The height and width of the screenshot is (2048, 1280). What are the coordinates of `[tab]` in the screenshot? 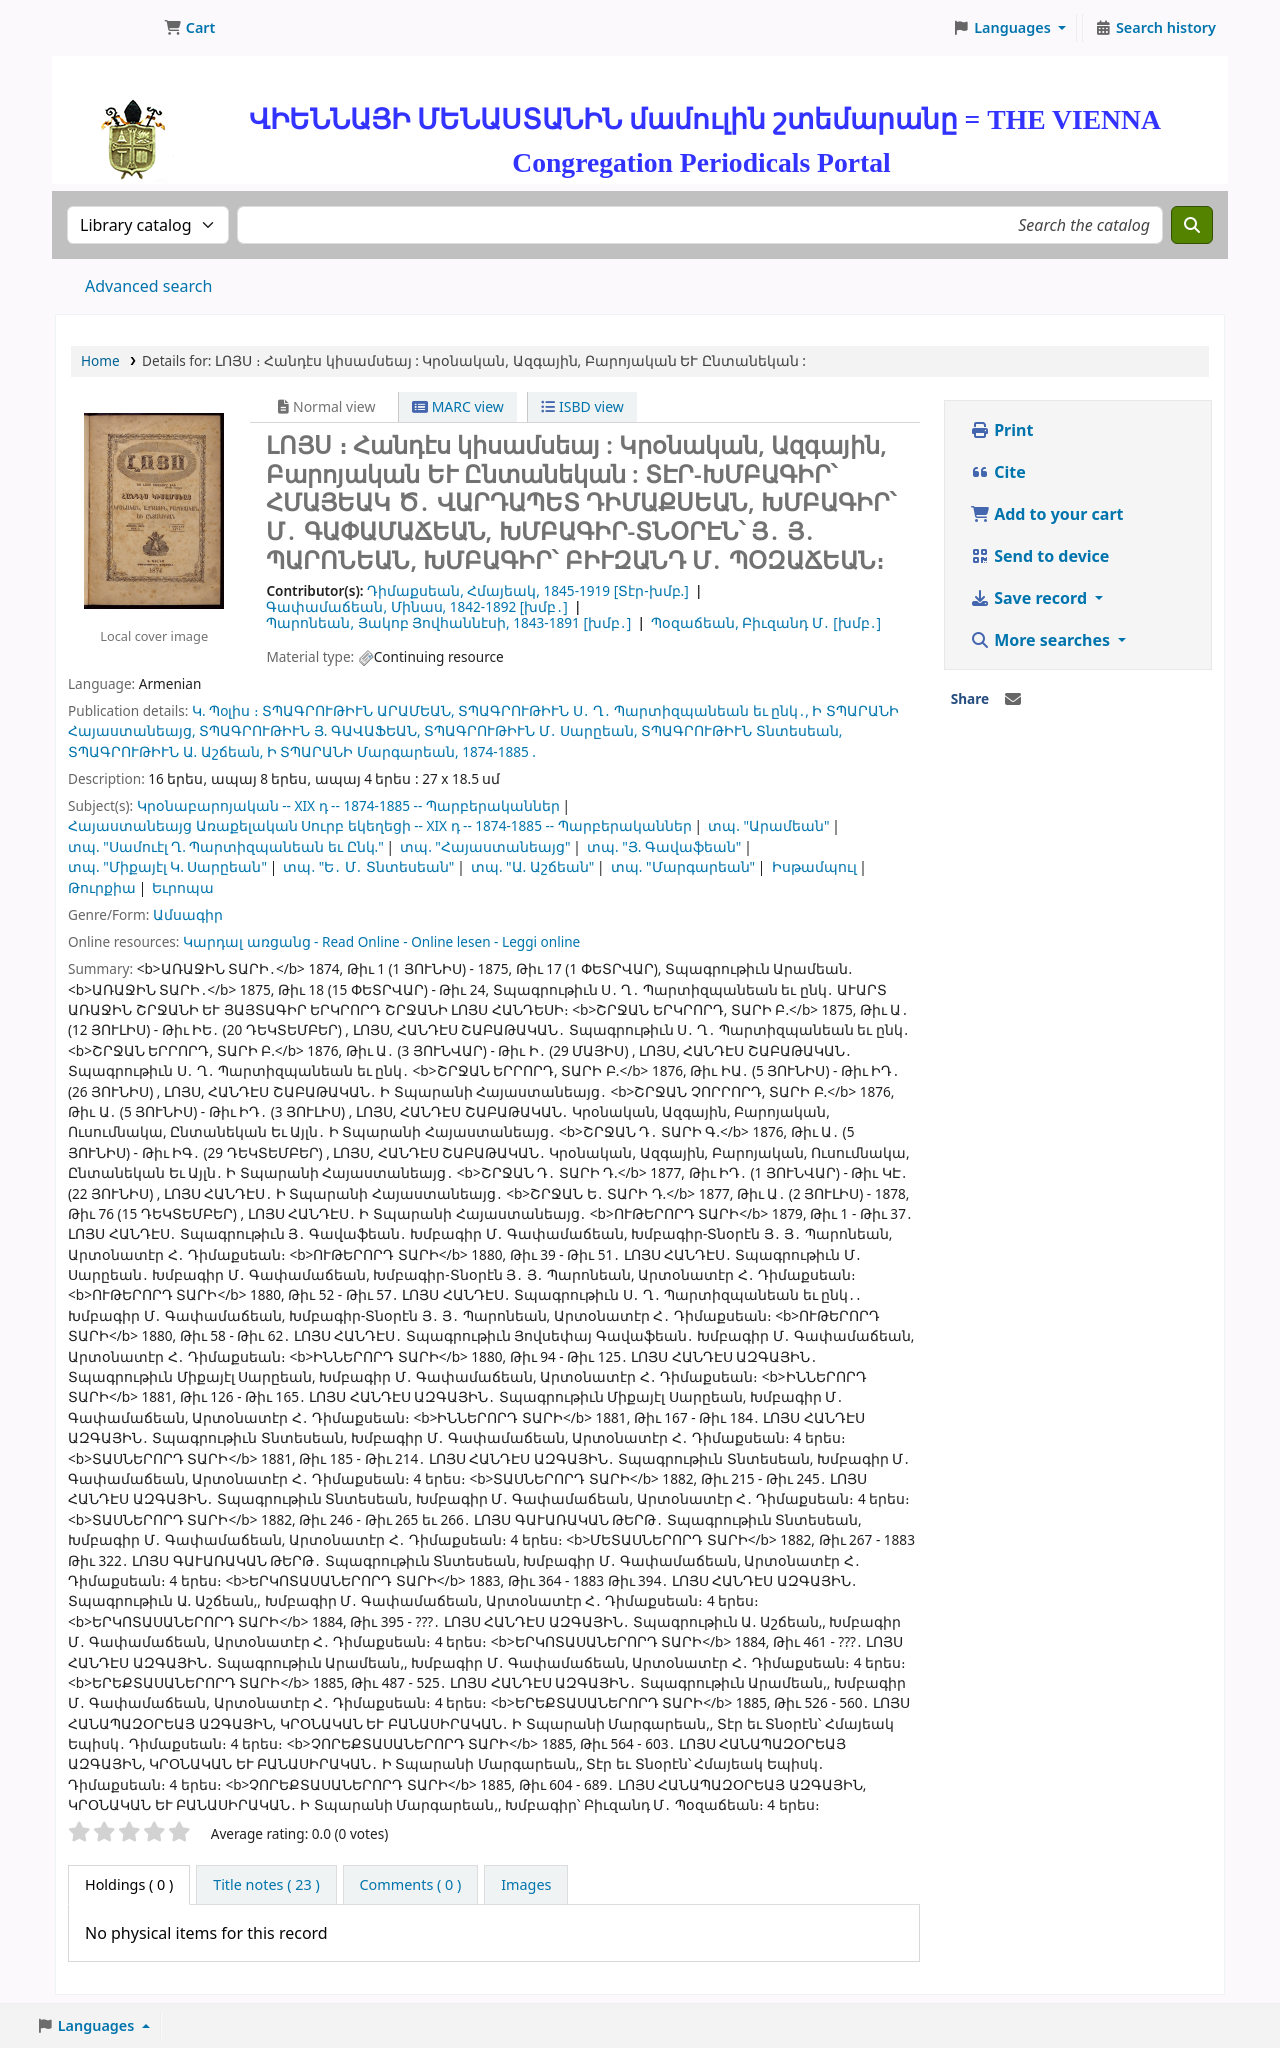 It's located at (266, 1885).